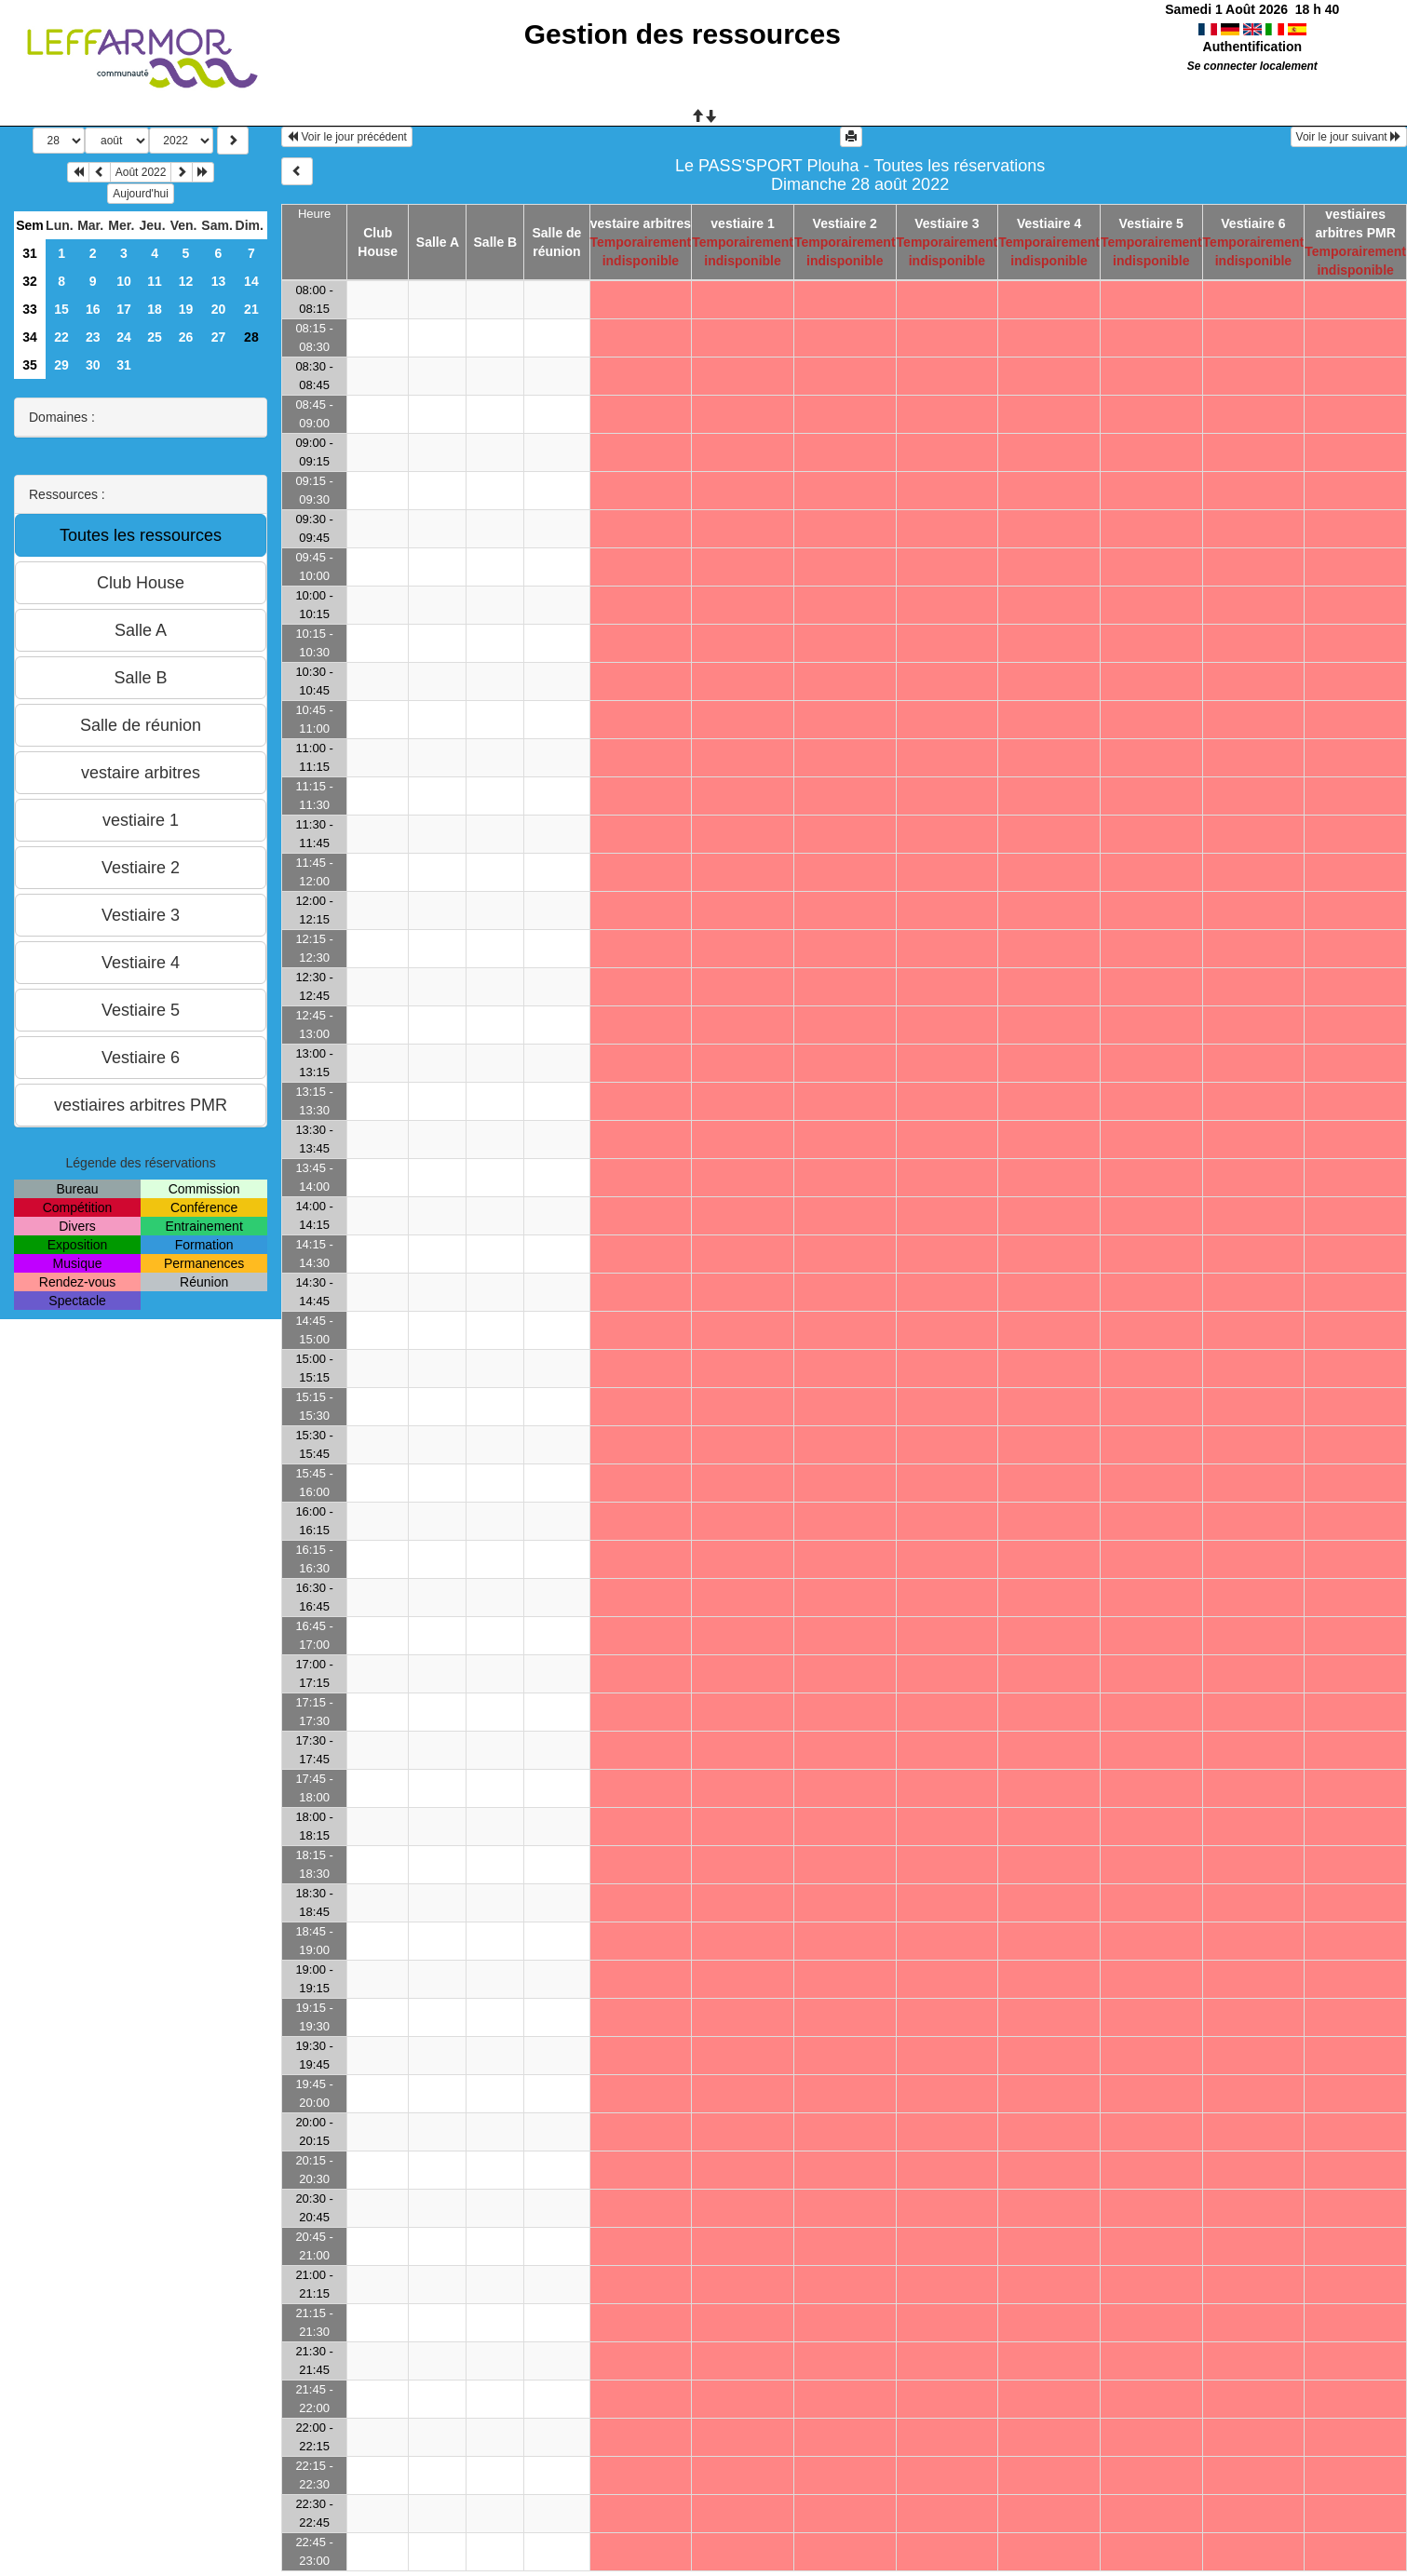  What do you see at coordinates (93, 364) in the screenshot?
I see `30` at bounding box center [93, 364].